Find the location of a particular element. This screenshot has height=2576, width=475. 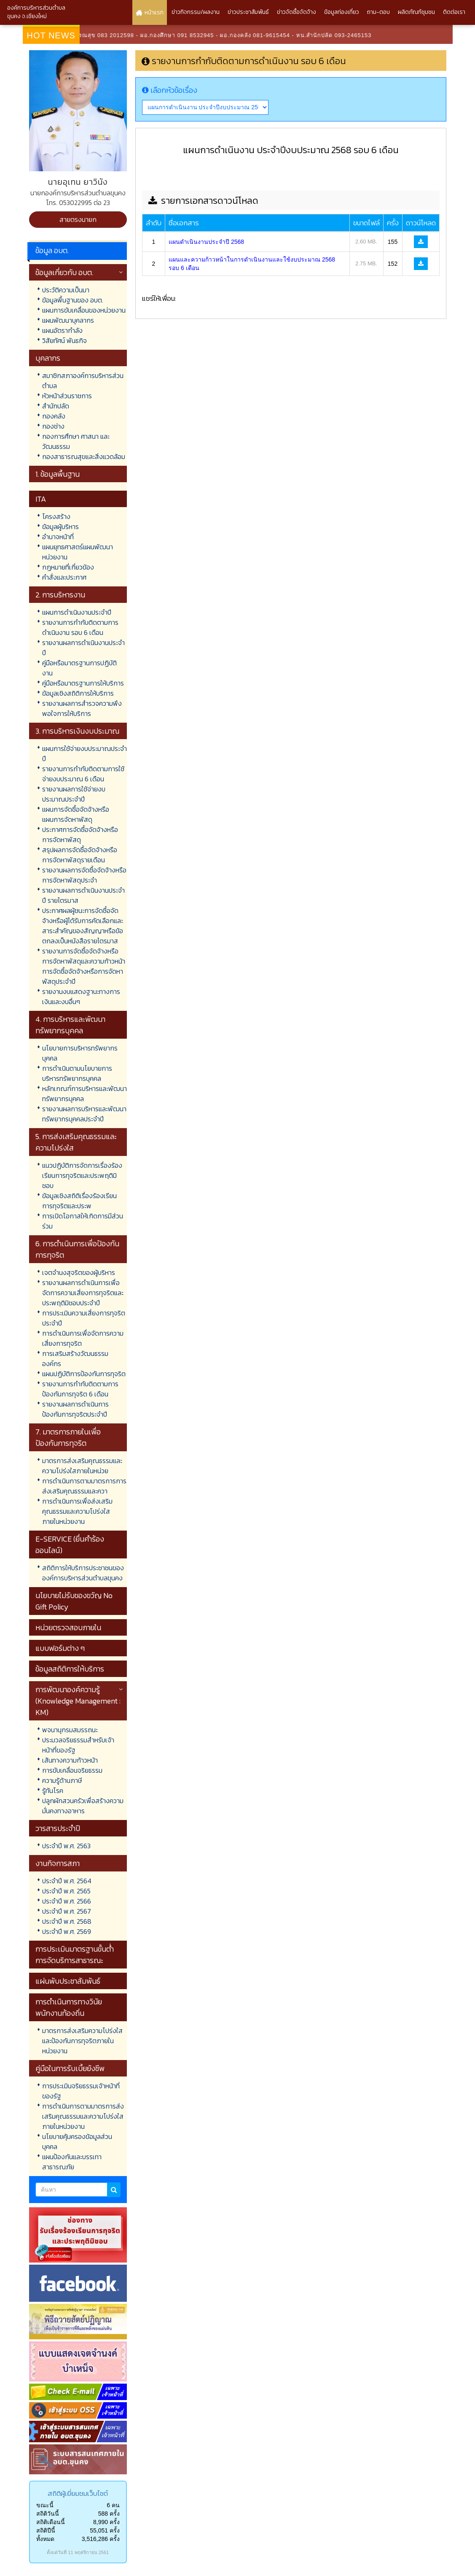

แนวปฏิบัติการจัดการเรื่องร้องเรียนการทุจริตและประพฤติมิชอบ is located at coordinates (82, 1175).